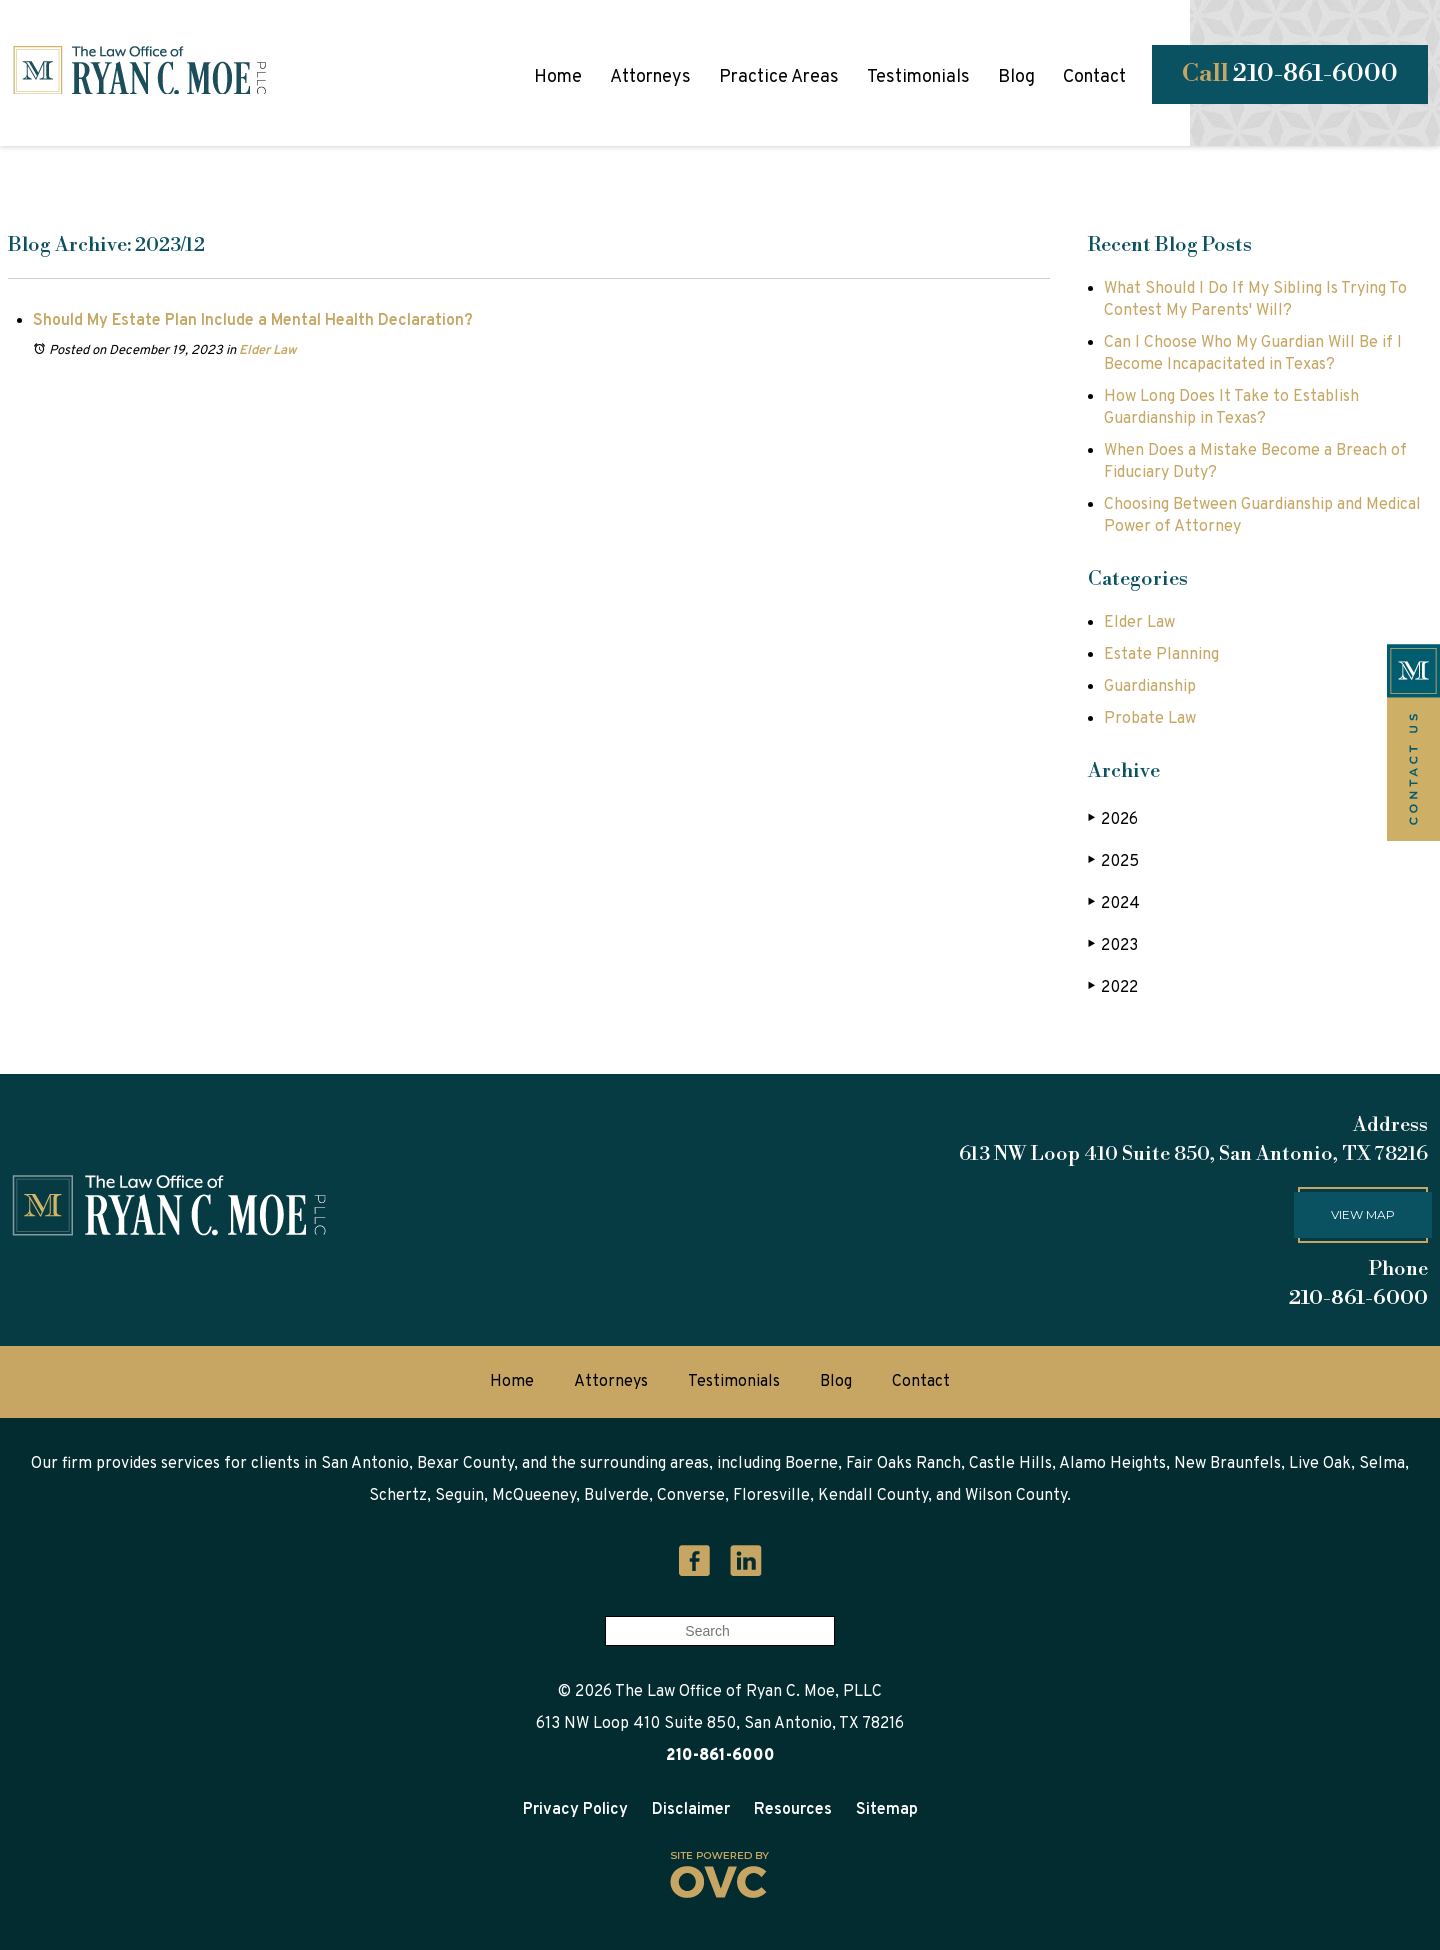 The image size is (1440, 1950). I want to click on View map, so click(1363, 1214).